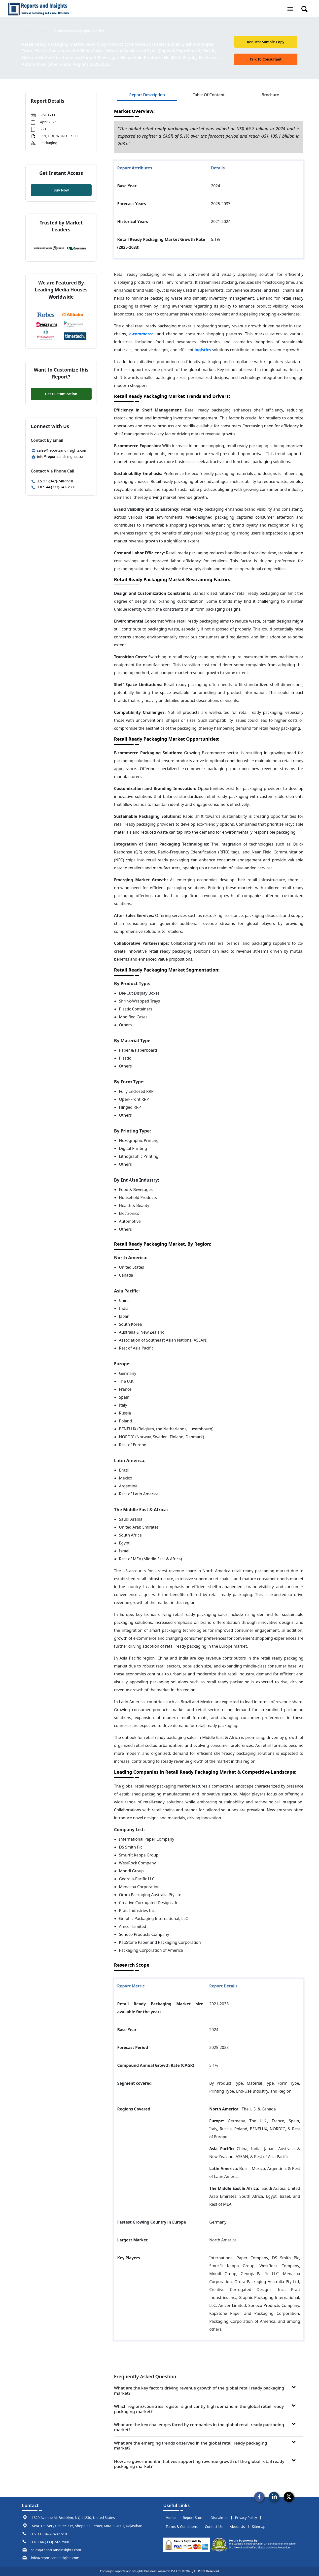  I want to click on request sample copy, so click(265, 41).